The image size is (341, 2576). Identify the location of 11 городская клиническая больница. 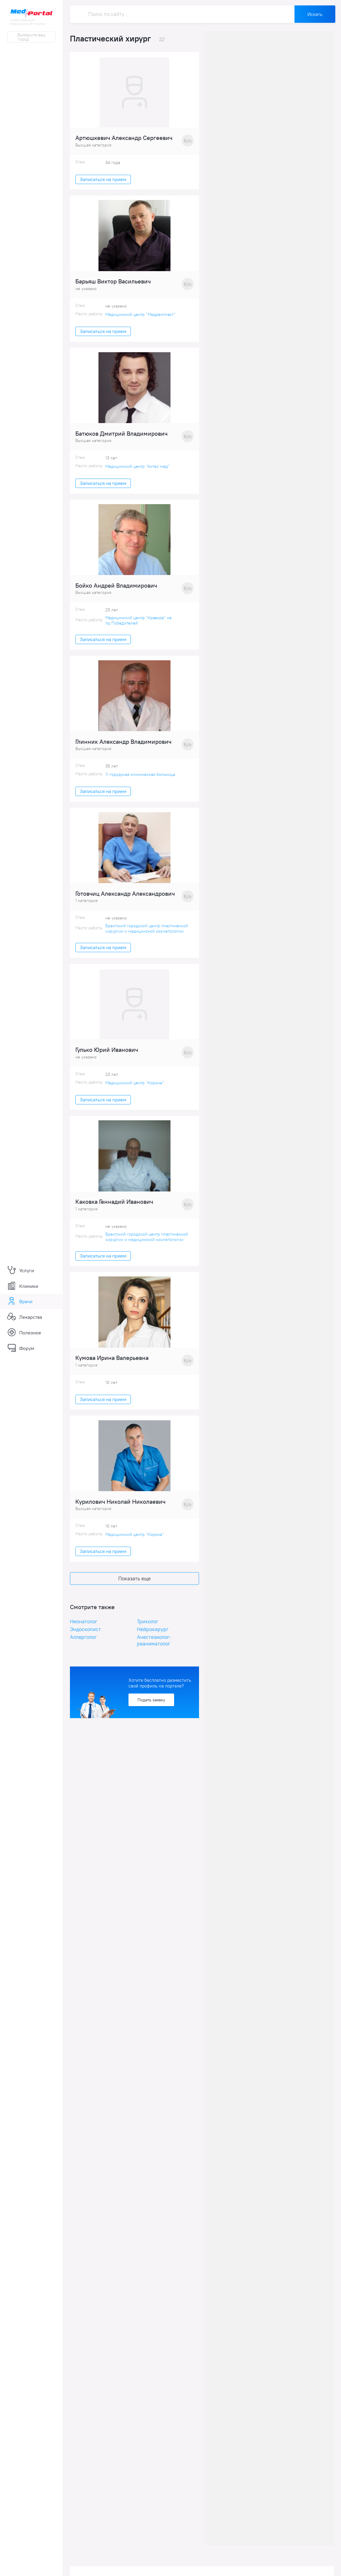
(140, 778).